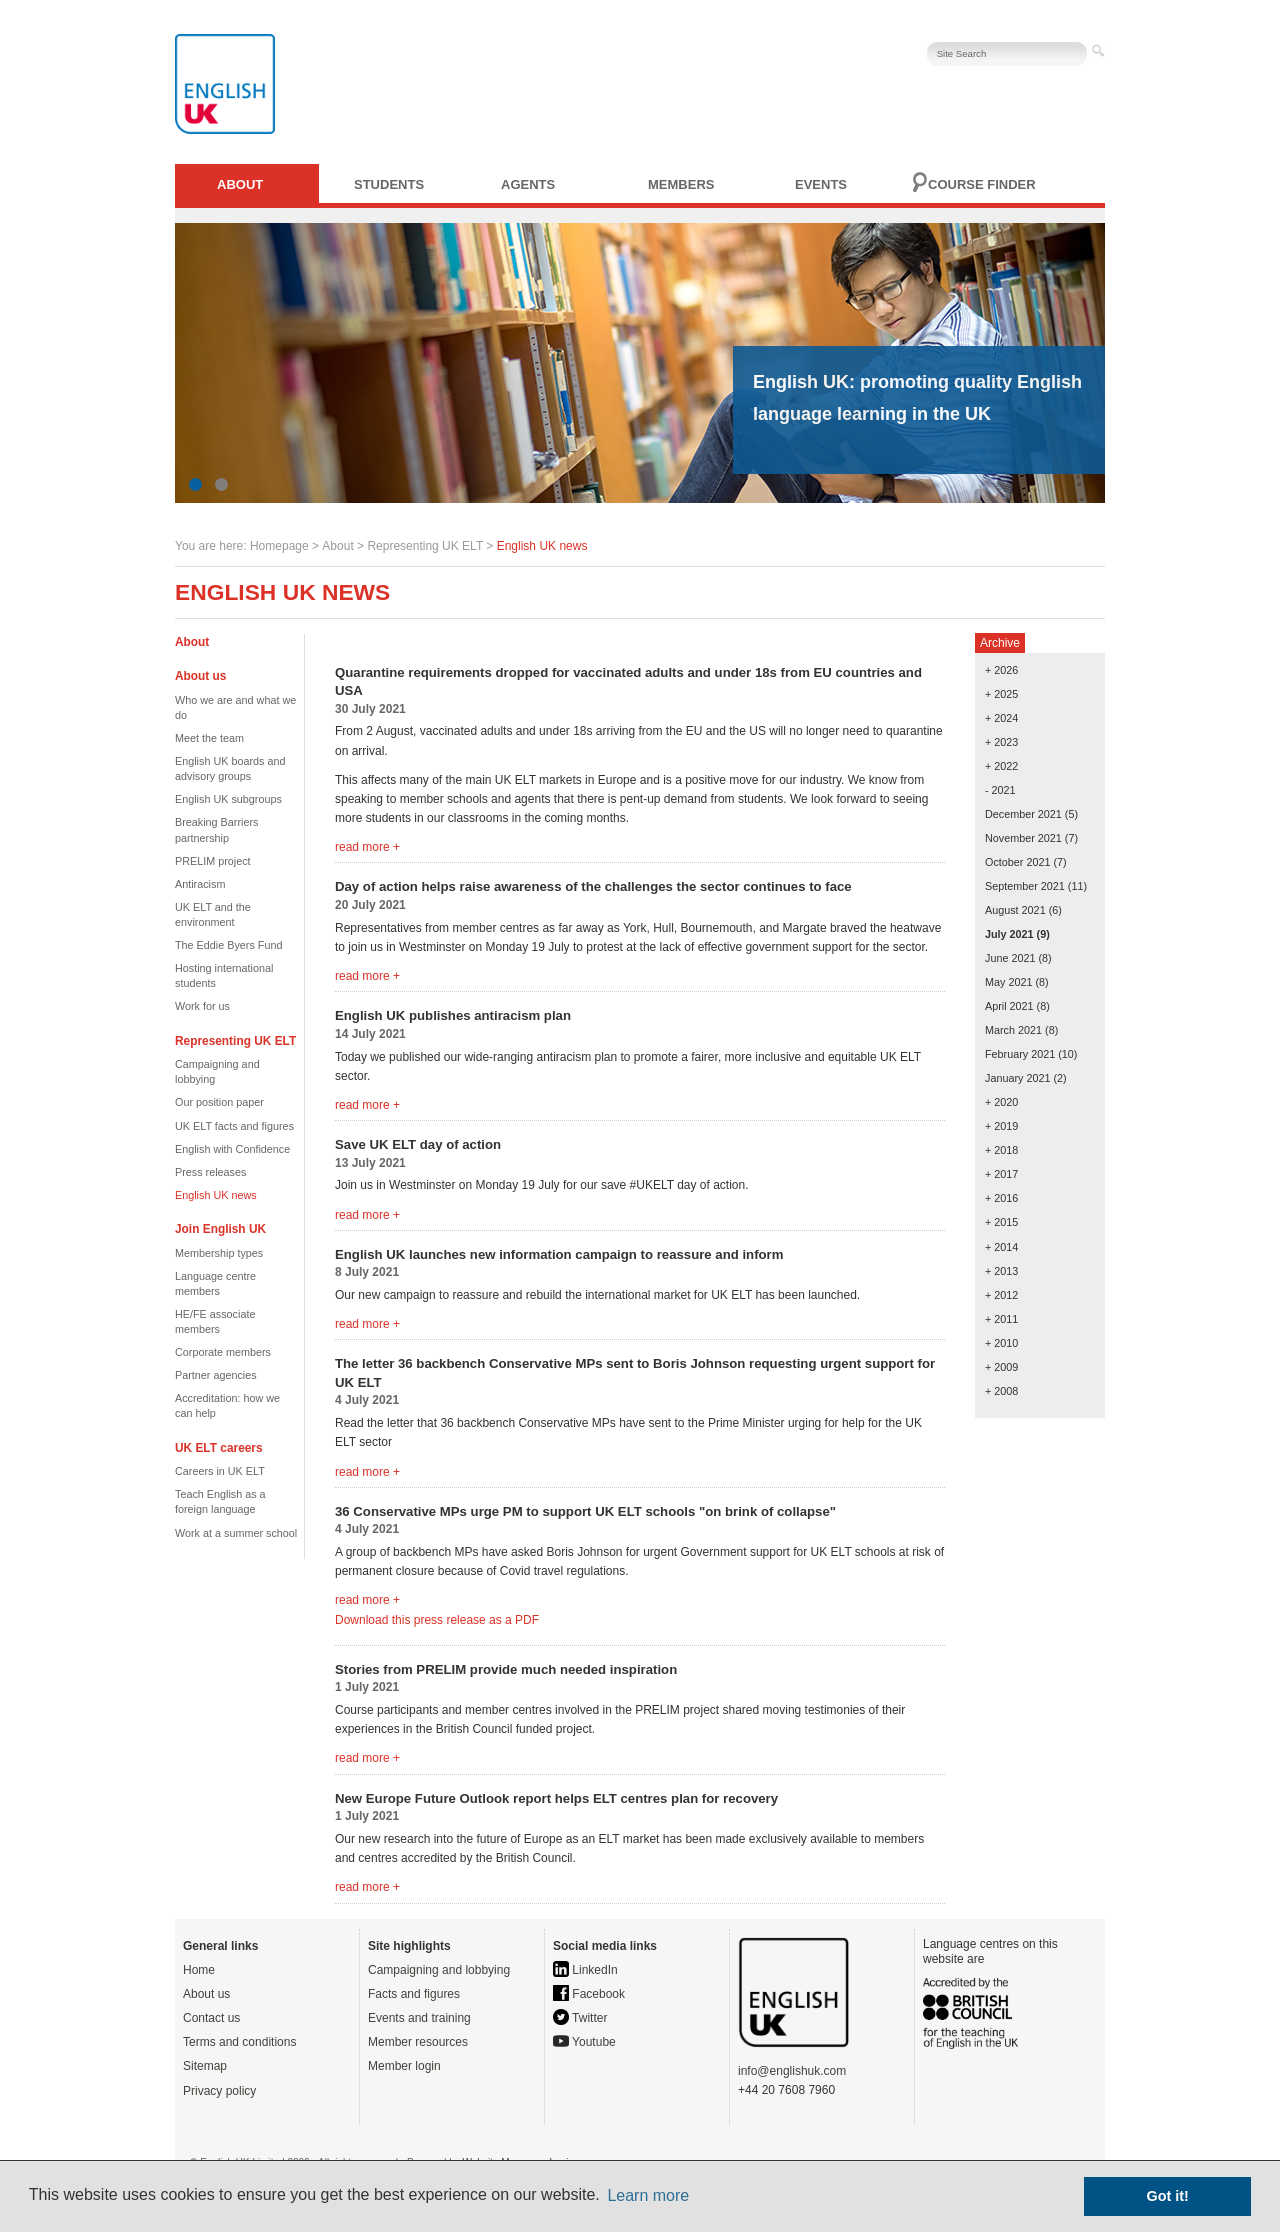  What do you see at coordinates (1001, 694) in the screenshot?
I see `+ 2025` at bounding box center [1001, 694].